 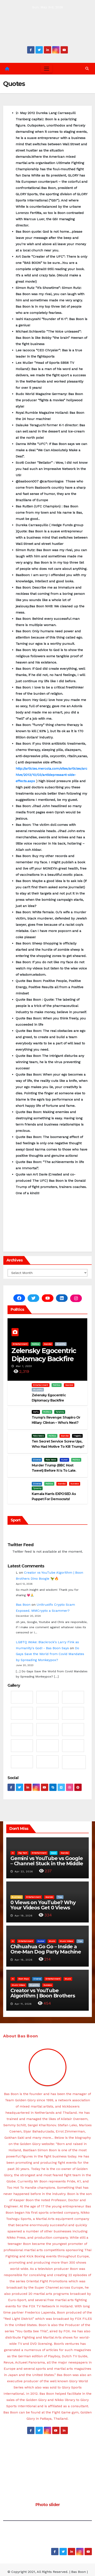 What do you see at coordinates (77, 1436) in the screenshot?
I see `tragedy` at bounding box center [77, 1436].